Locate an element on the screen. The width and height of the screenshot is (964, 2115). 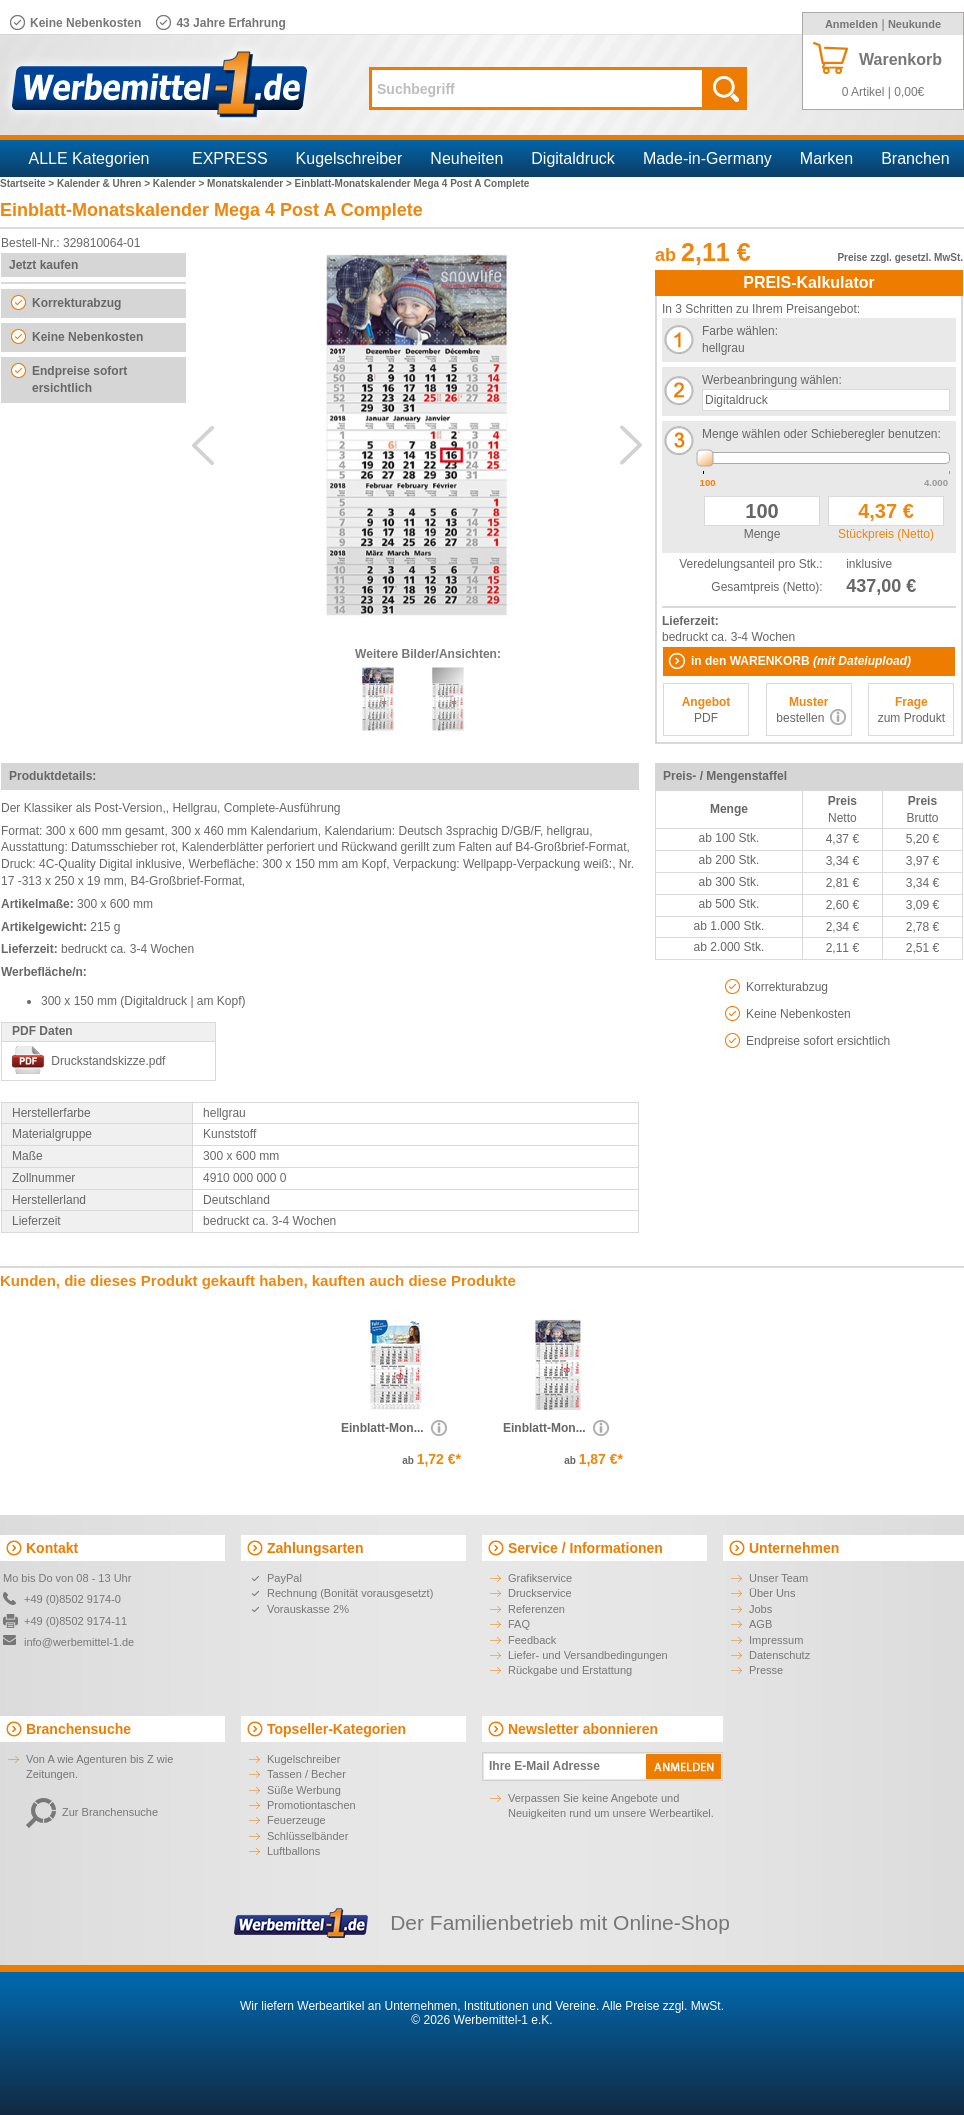
Werbeanbringung wählen: is located at coordinates (772, 380).